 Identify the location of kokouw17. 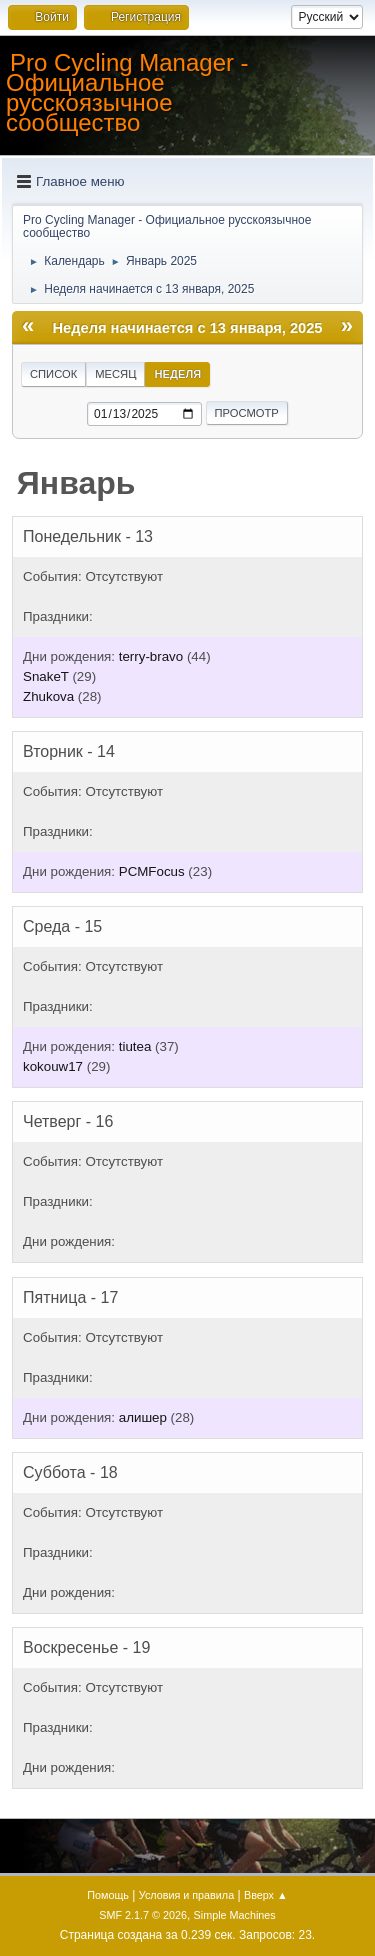
(53, 1066).